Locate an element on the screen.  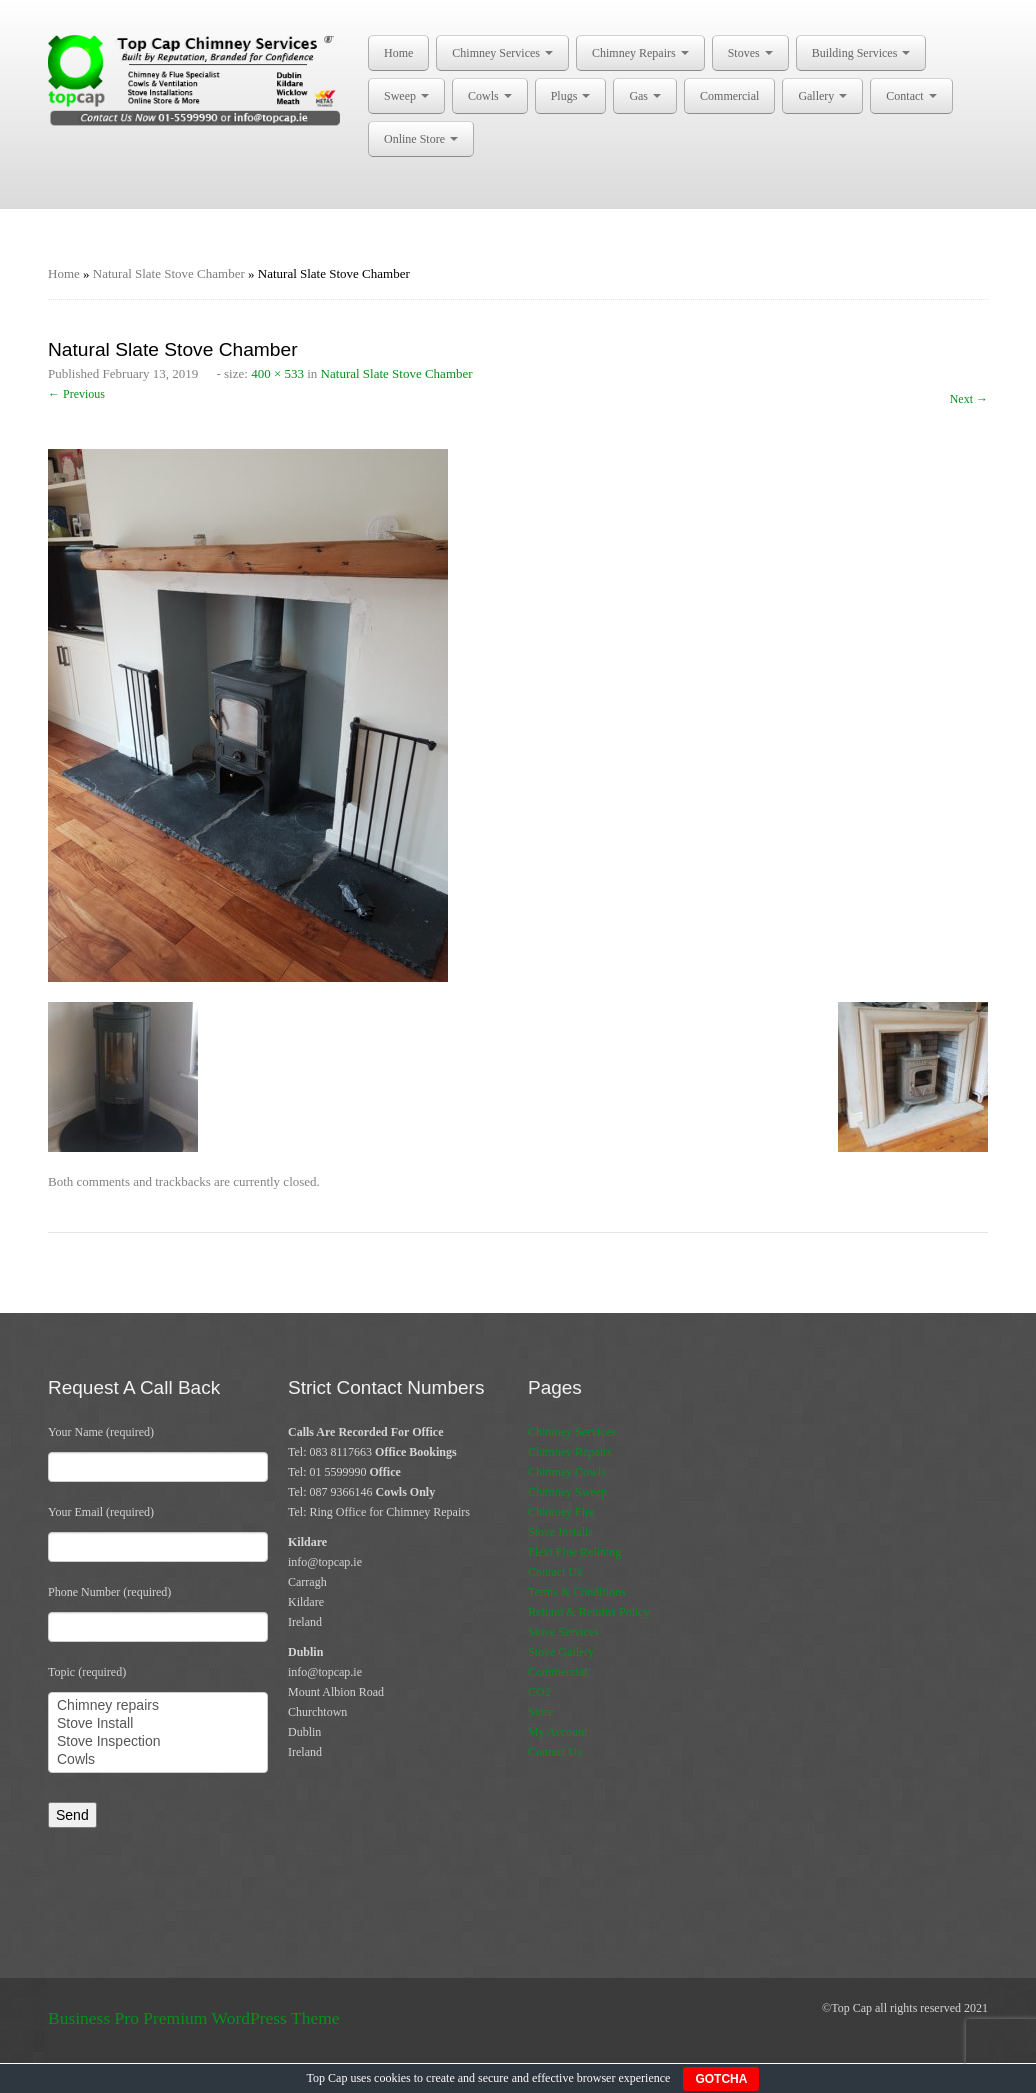
400 × 533 is located at coordinates (277, 373).